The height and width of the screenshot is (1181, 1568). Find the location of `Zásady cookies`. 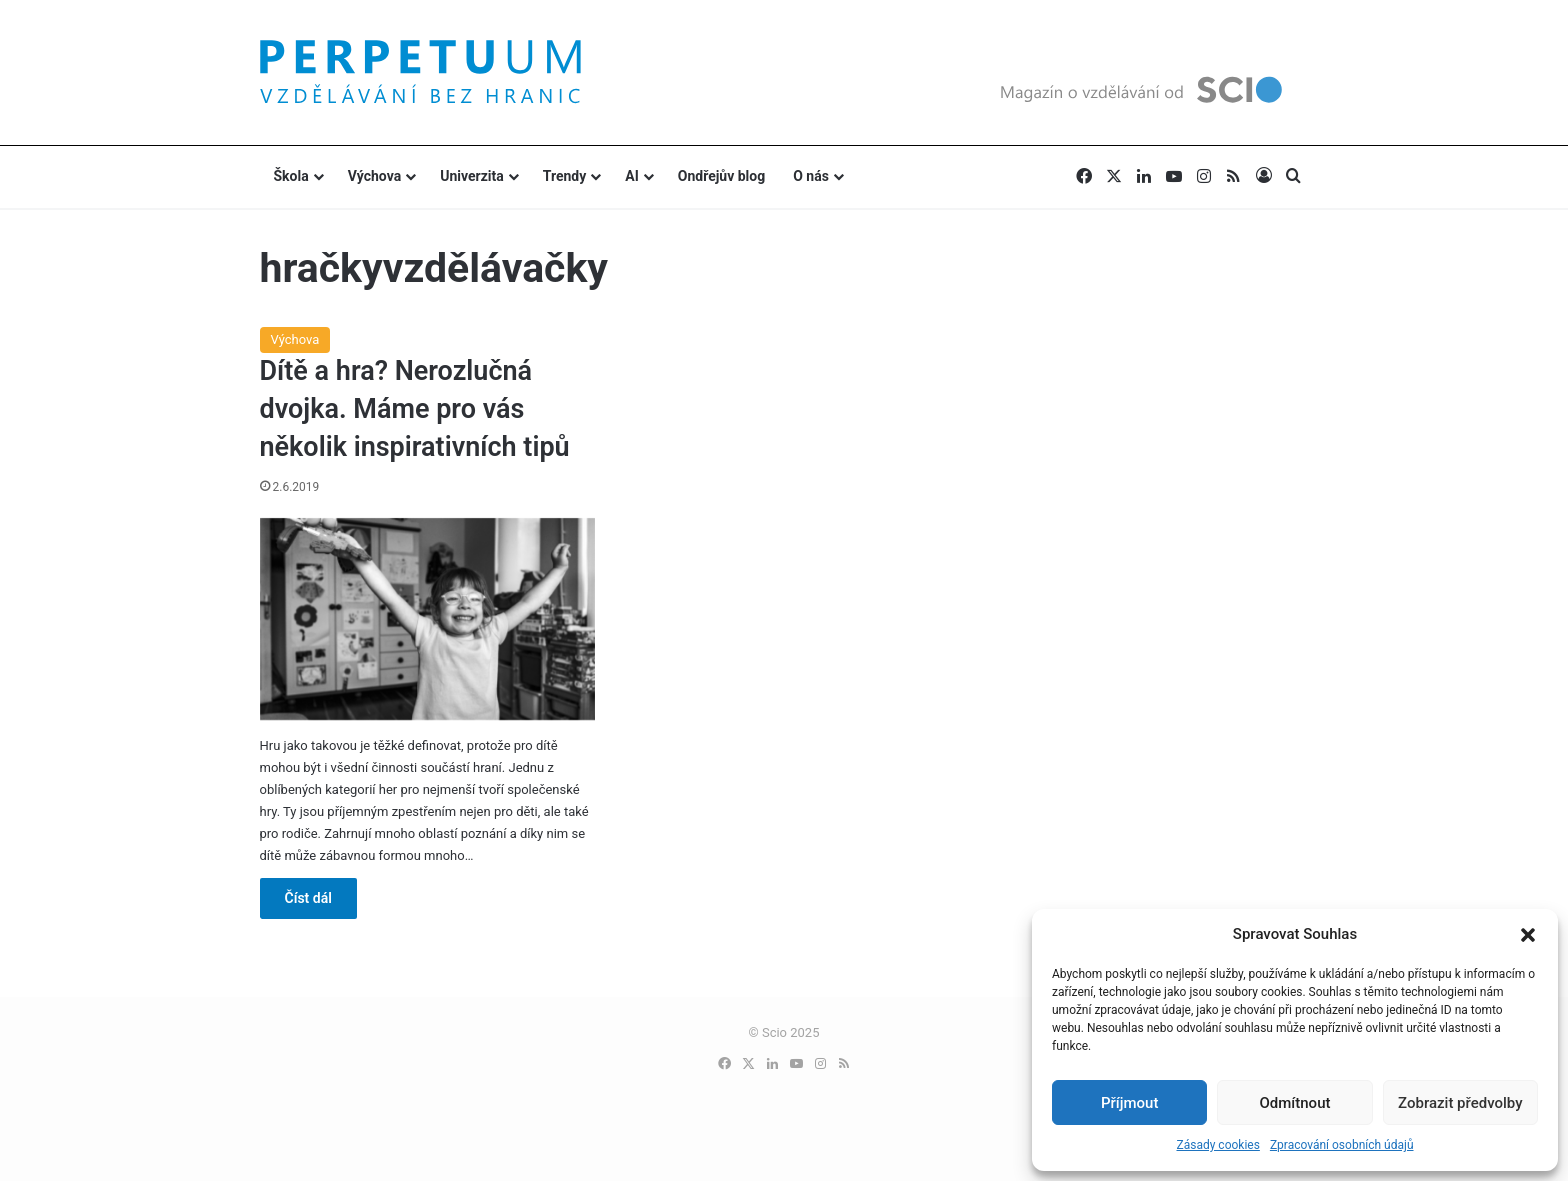

Zásady cookies is located at coordinates (1217, 1145).